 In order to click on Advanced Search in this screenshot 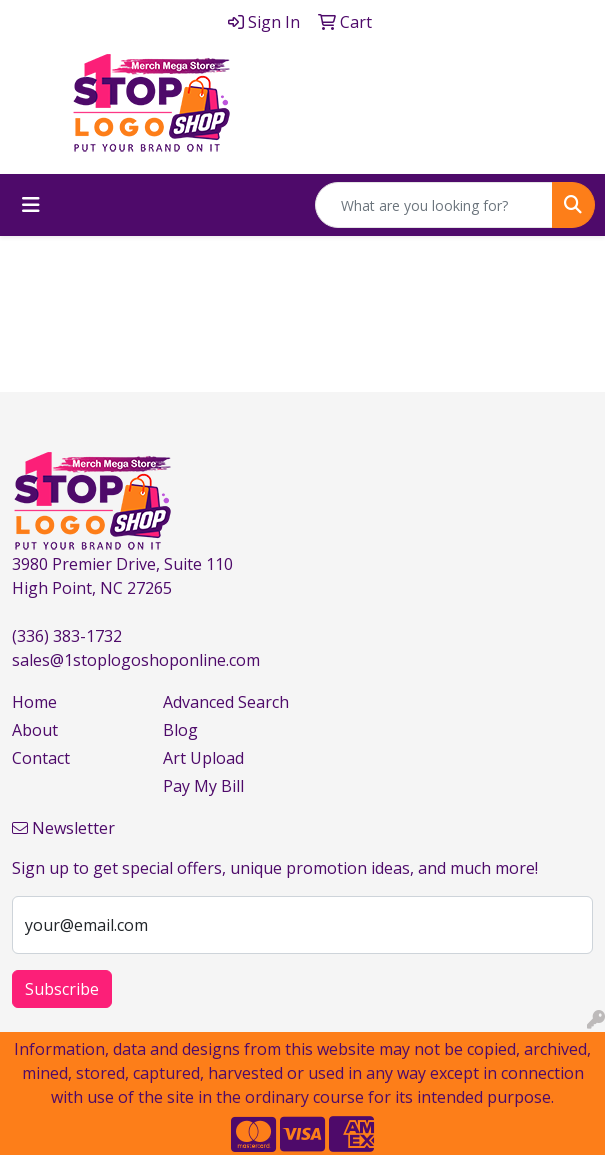, I will do `click(226, 702)`.